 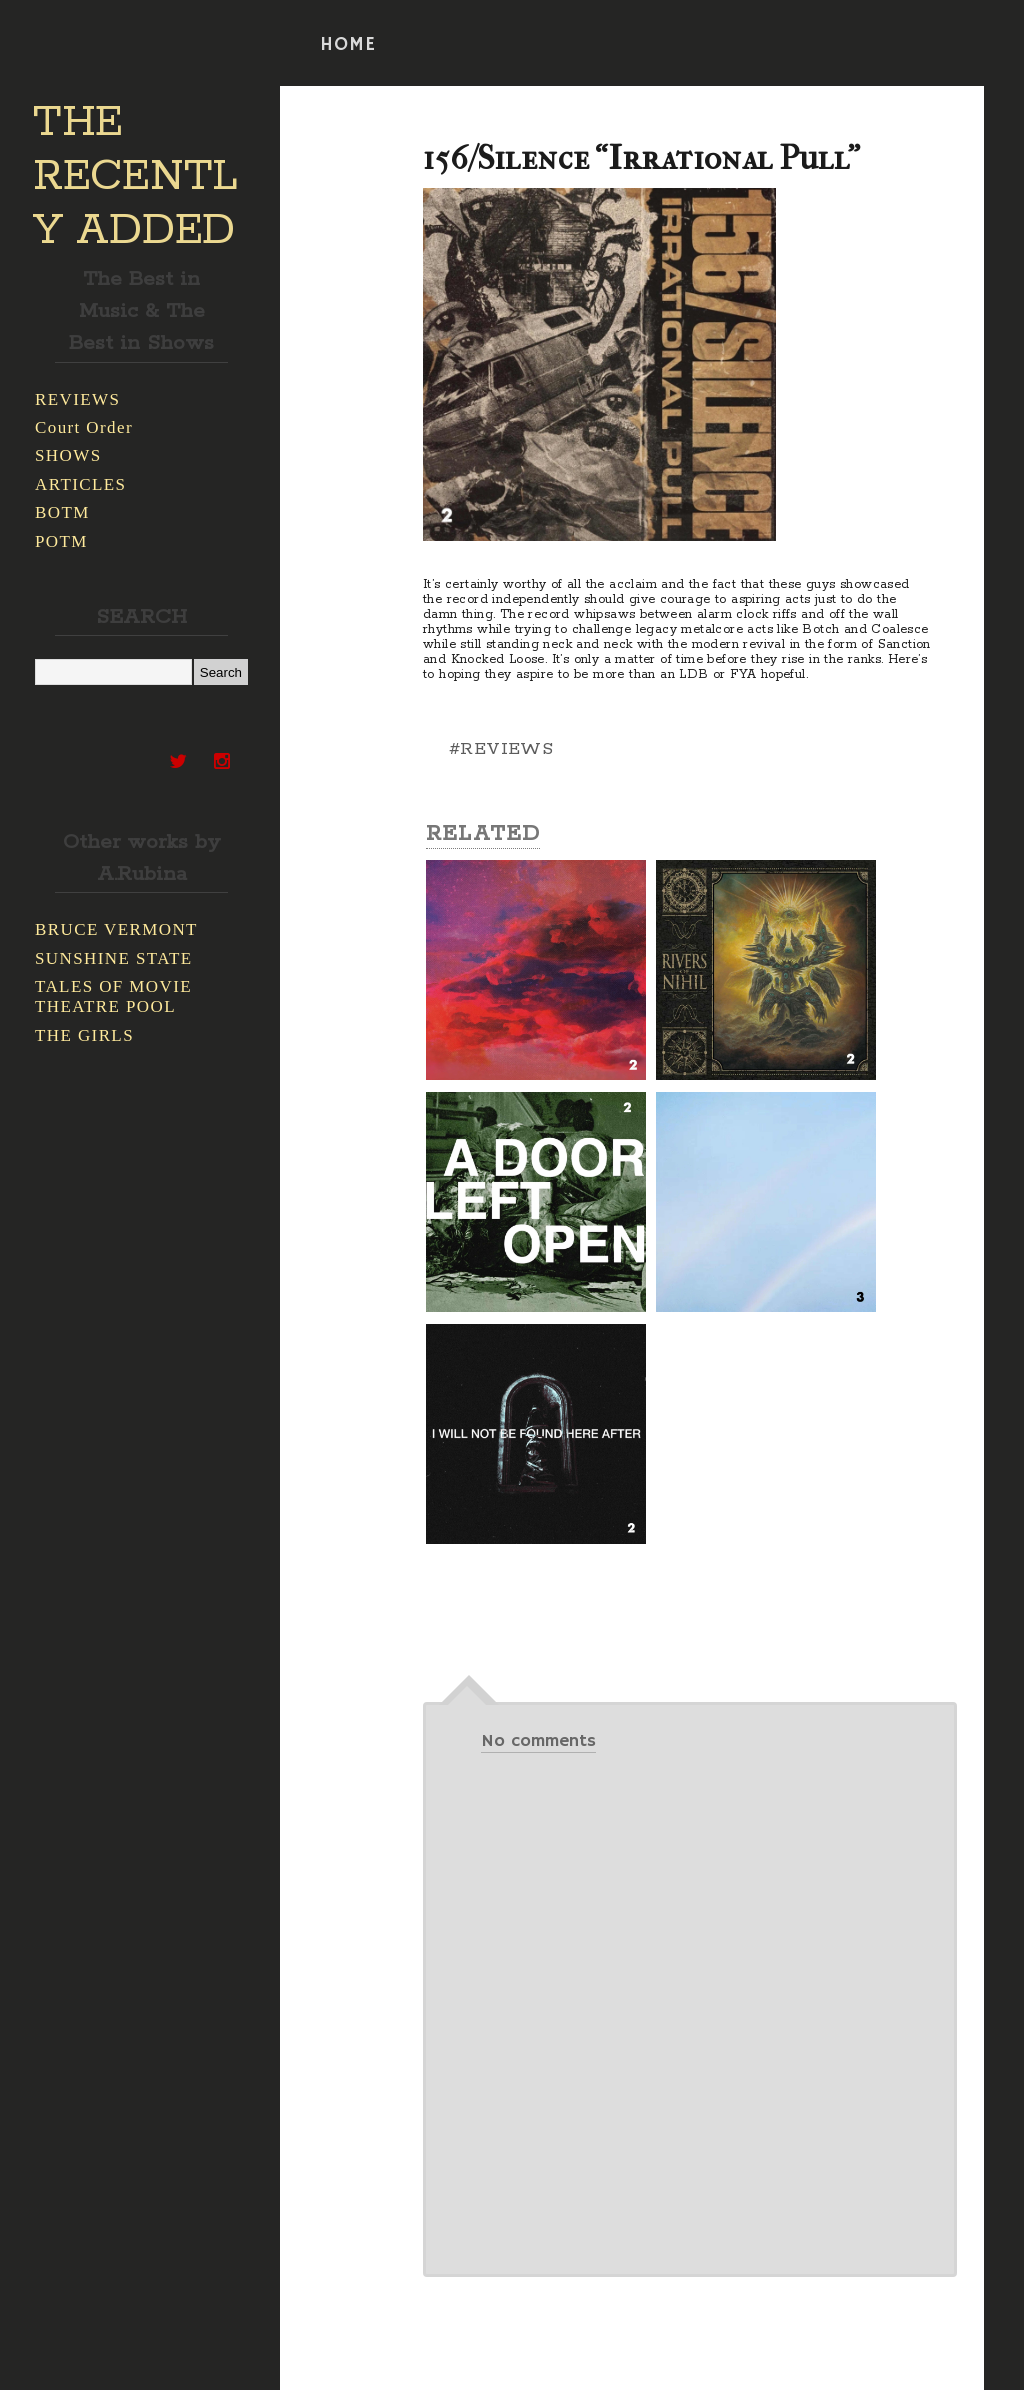 I want to click on Court Order, so click(x=84, y=427).